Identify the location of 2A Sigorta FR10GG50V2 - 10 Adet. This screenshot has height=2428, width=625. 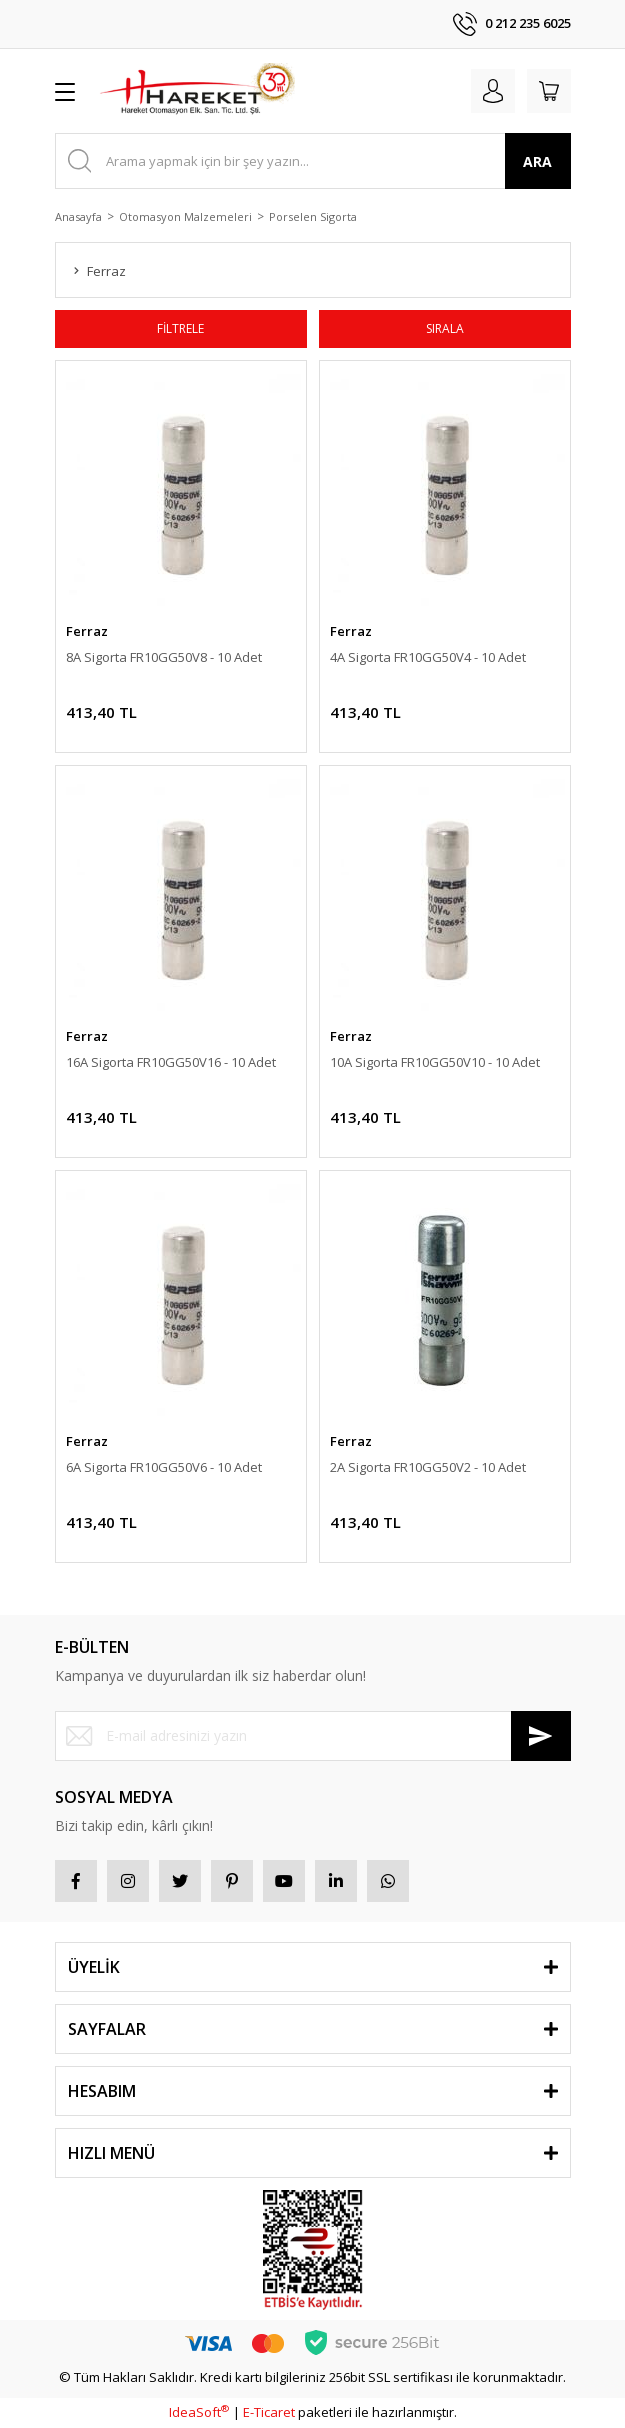
(428, 1467).